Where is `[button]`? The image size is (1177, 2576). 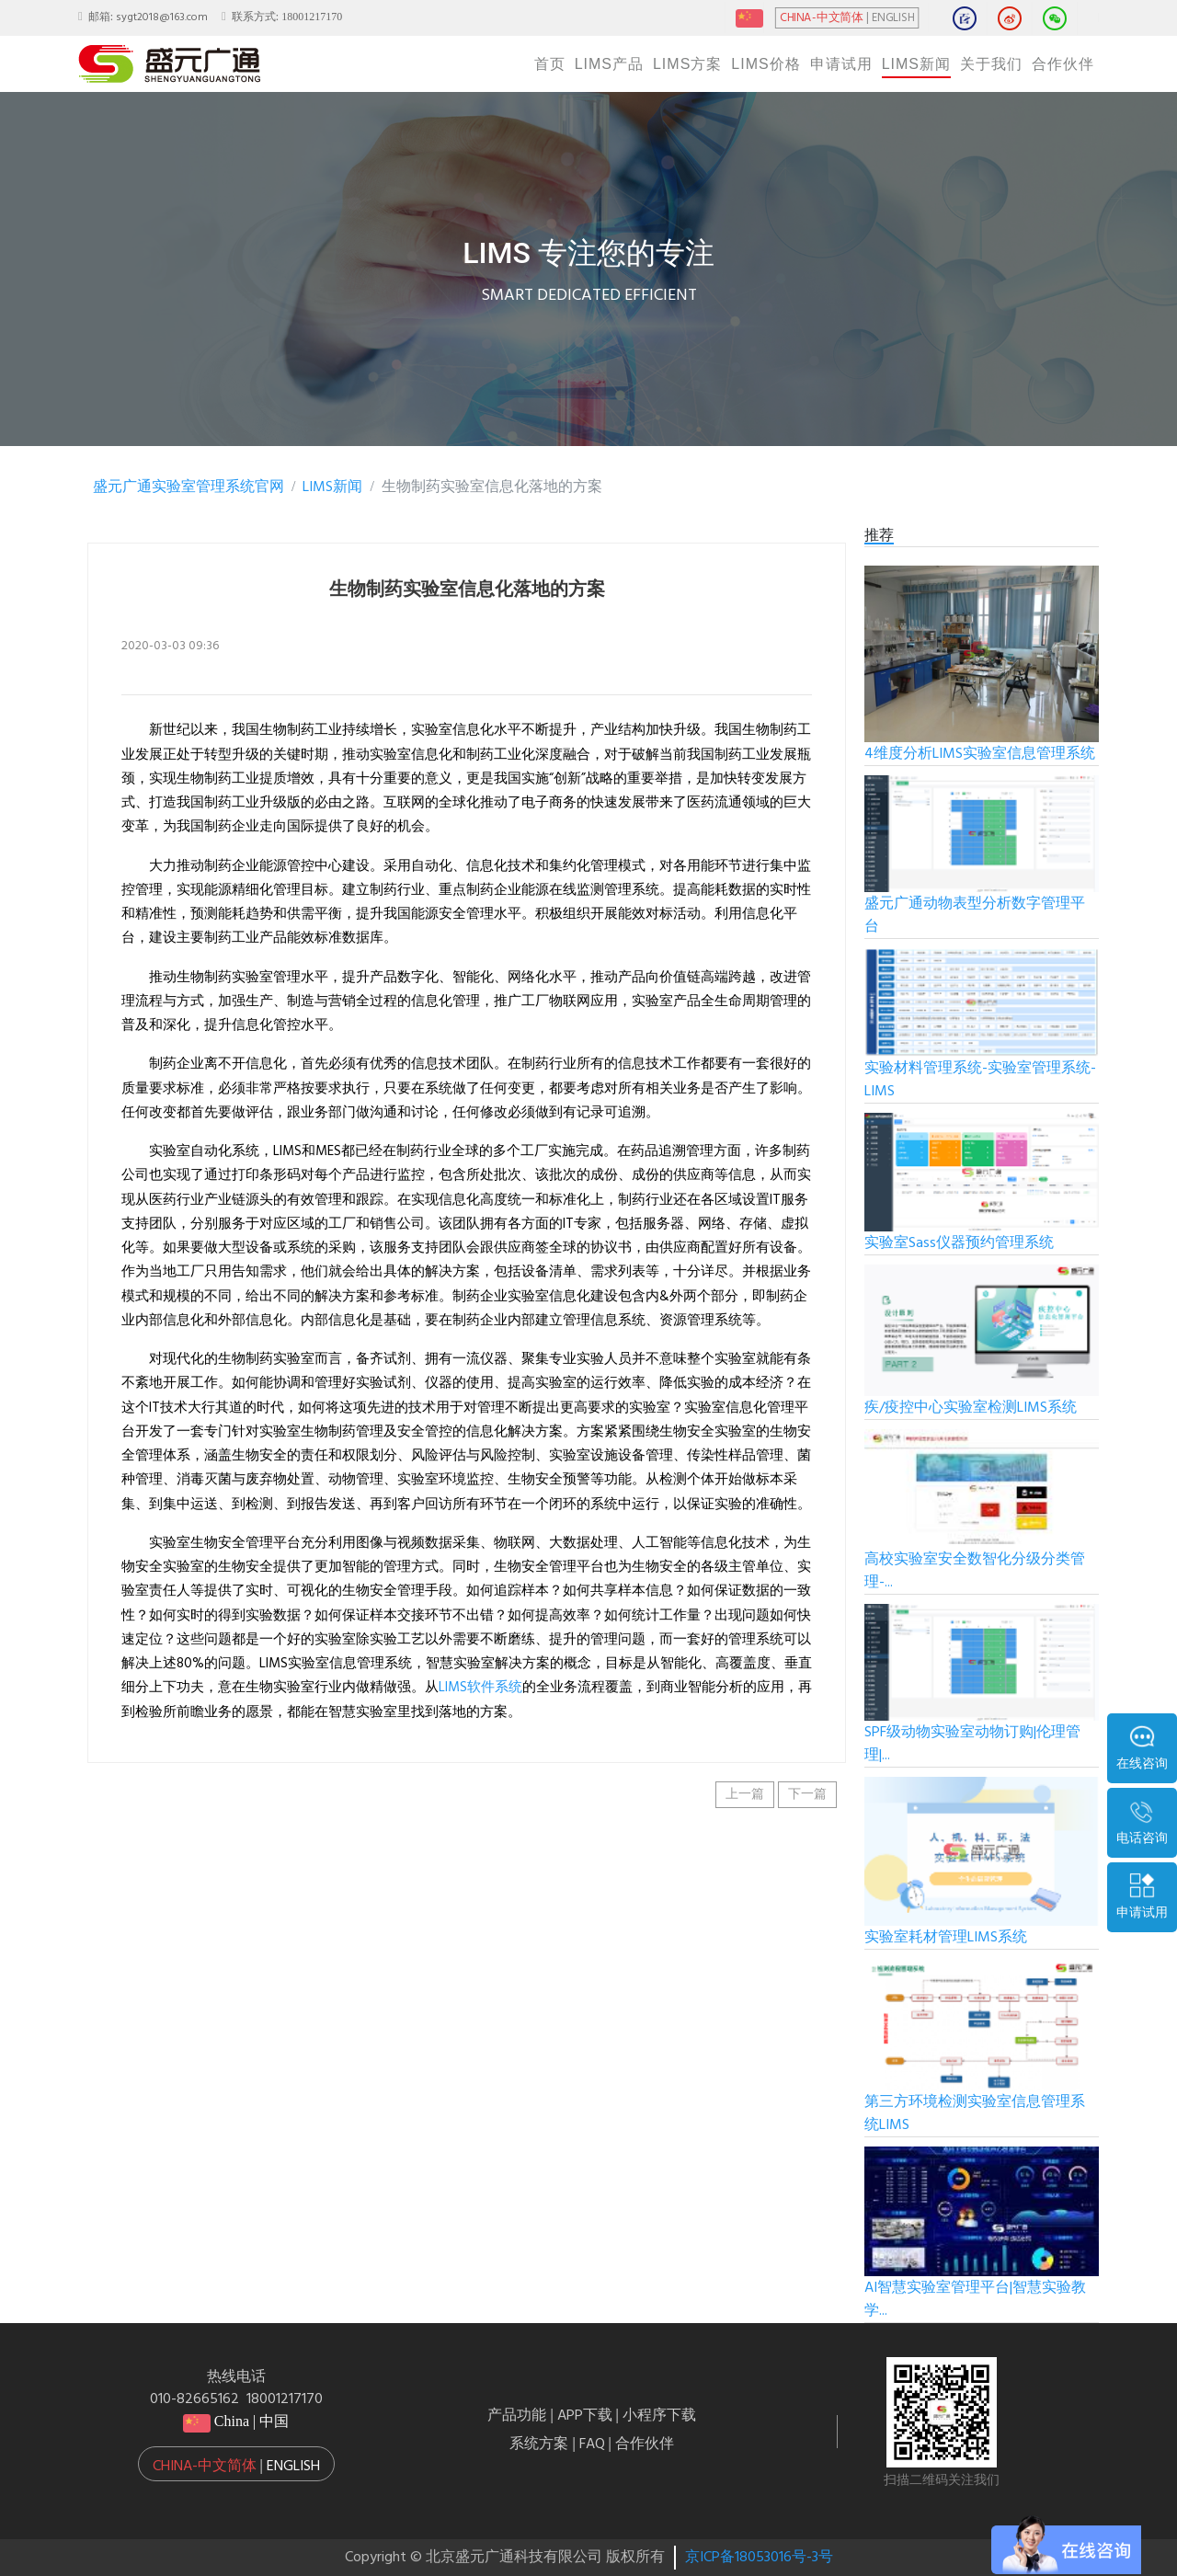
[button] is located at coordinates (236, 2463).